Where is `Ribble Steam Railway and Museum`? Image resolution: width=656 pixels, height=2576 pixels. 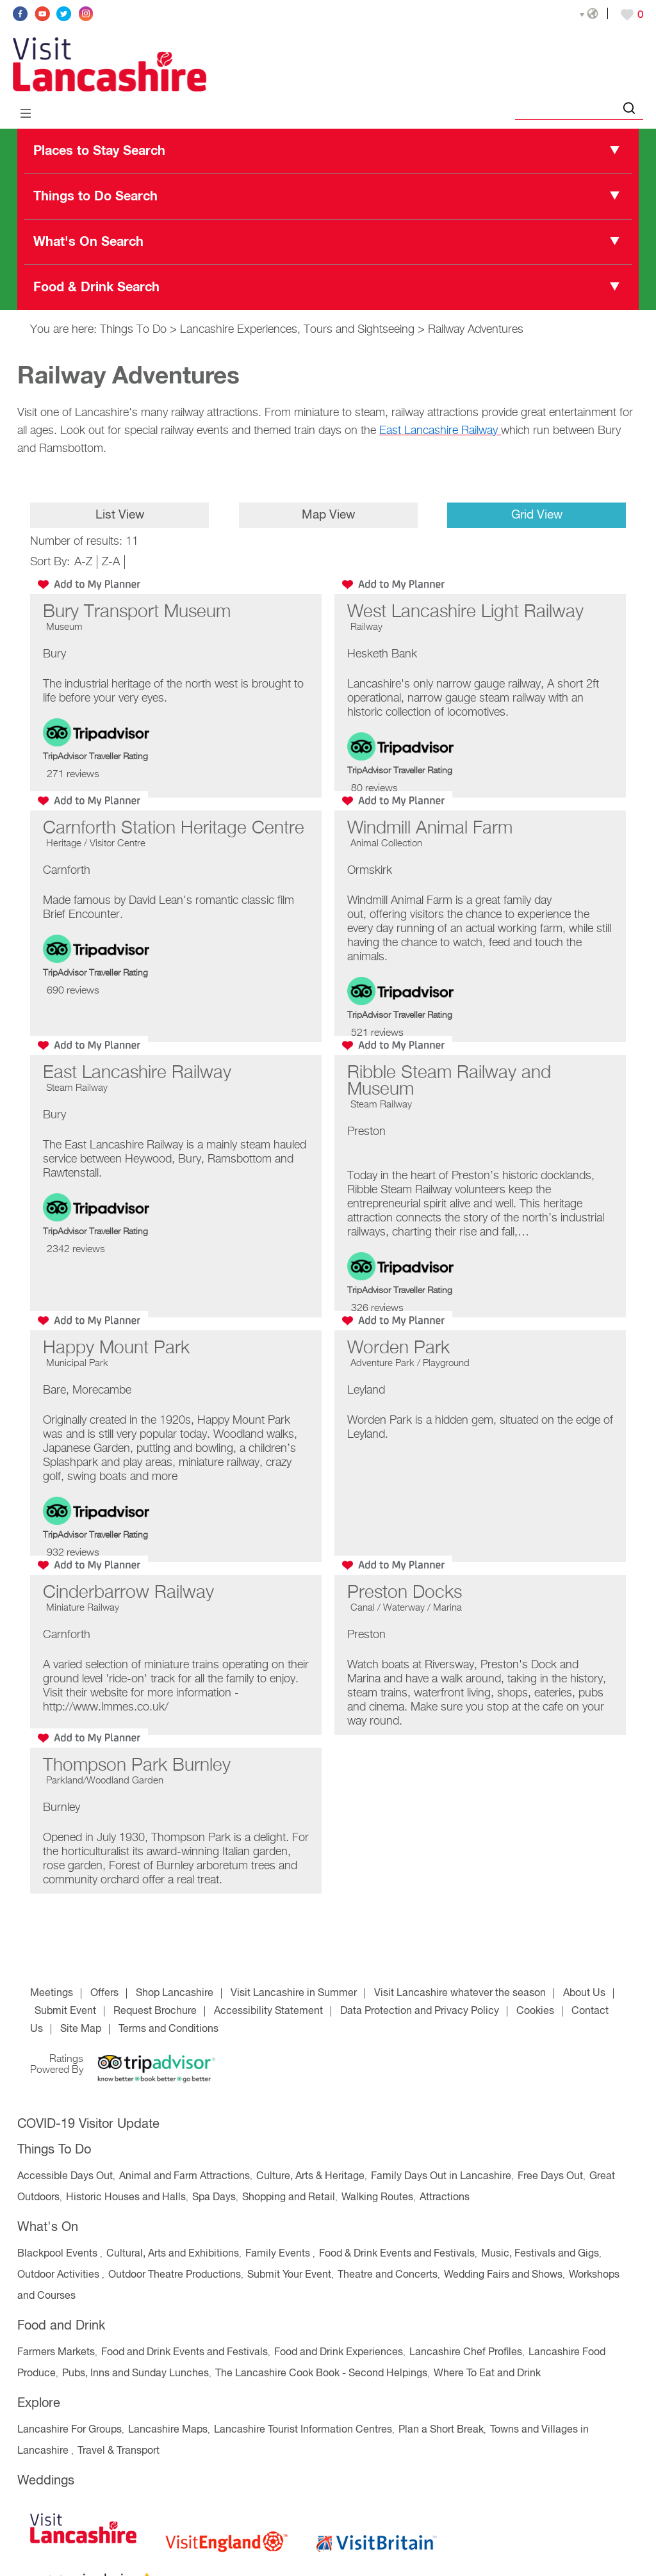 Ribble Steam Railway and Museum is located at coordinates (449, 1081).